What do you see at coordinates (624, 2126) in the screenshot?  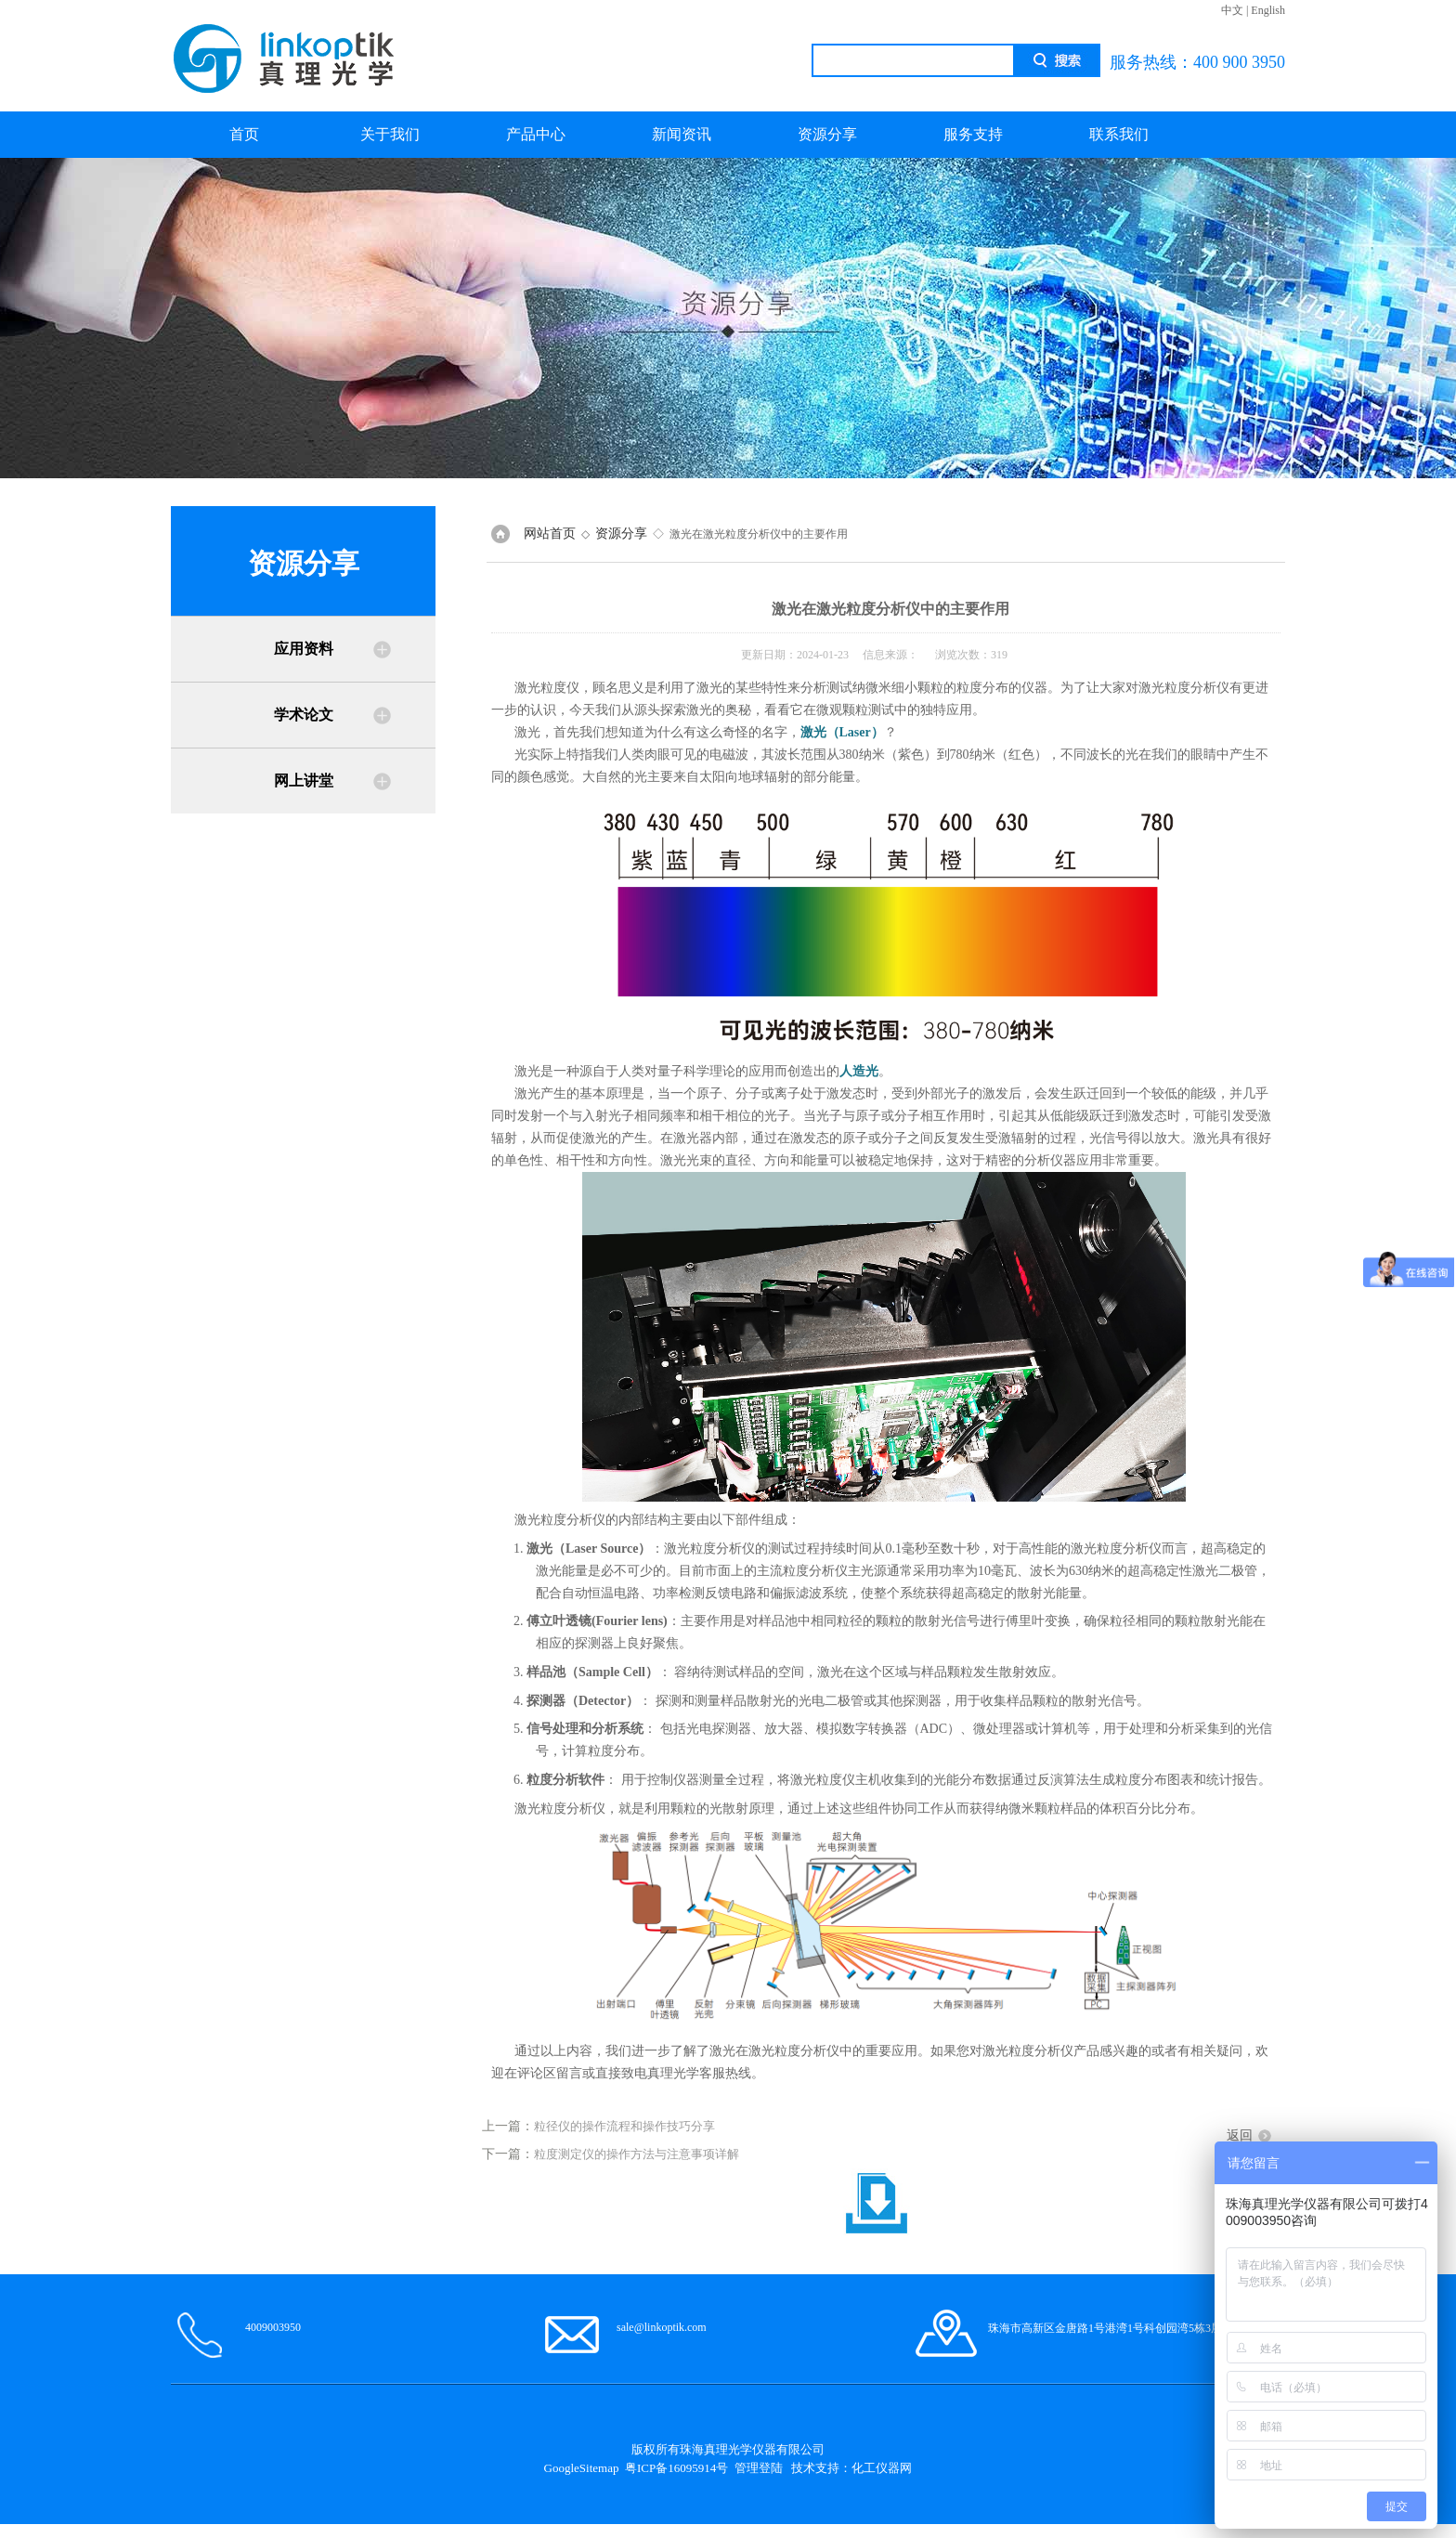 I see `粒径仪的操作流程和操作技巧分享` at bounding box center [624, 2126].